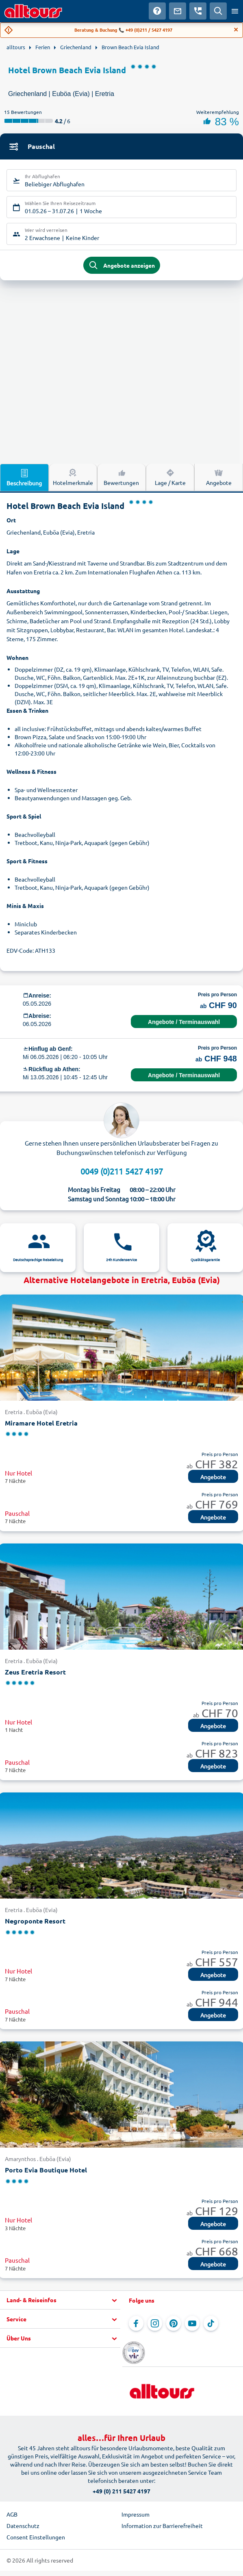  Describe the element at coordinates (236, 30) in the screenshot. I see `[Close]` at that location.